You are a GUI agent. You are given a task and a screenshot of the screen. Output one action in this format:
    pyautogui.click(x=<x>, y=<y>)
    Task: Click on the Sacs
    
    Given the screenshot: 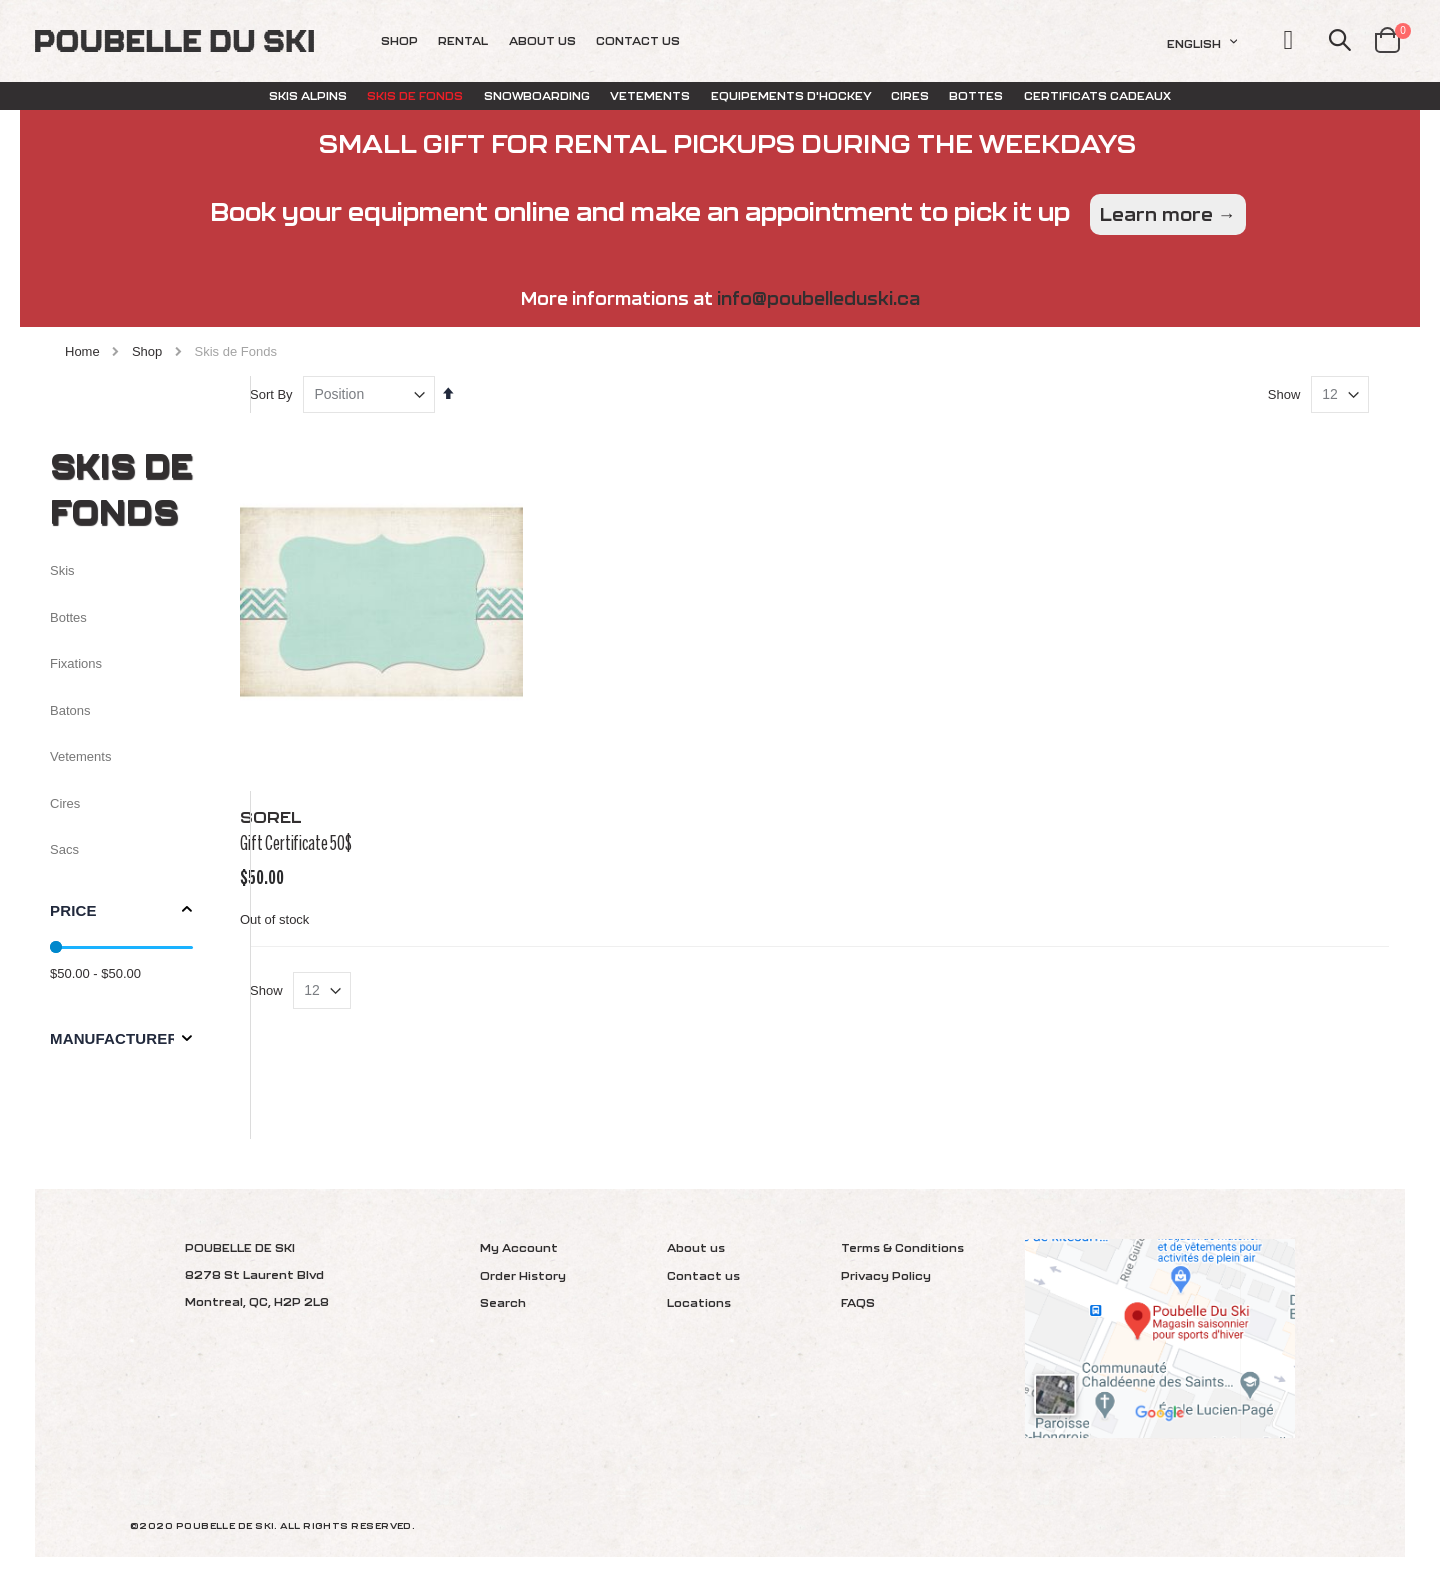 What is the action you would take?
    pyautogui.click(x=64, y=849)
    